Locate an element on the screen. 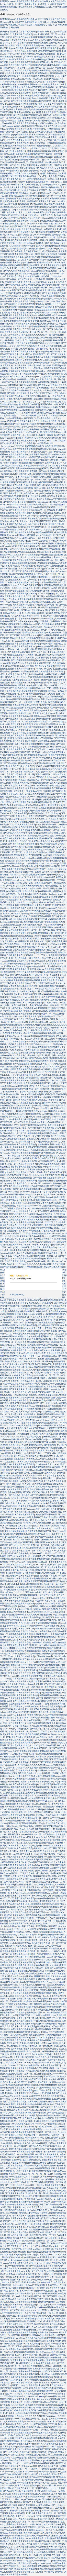  坤坤戳进别人的桃子里面 is located at coordinates (23, 1334).